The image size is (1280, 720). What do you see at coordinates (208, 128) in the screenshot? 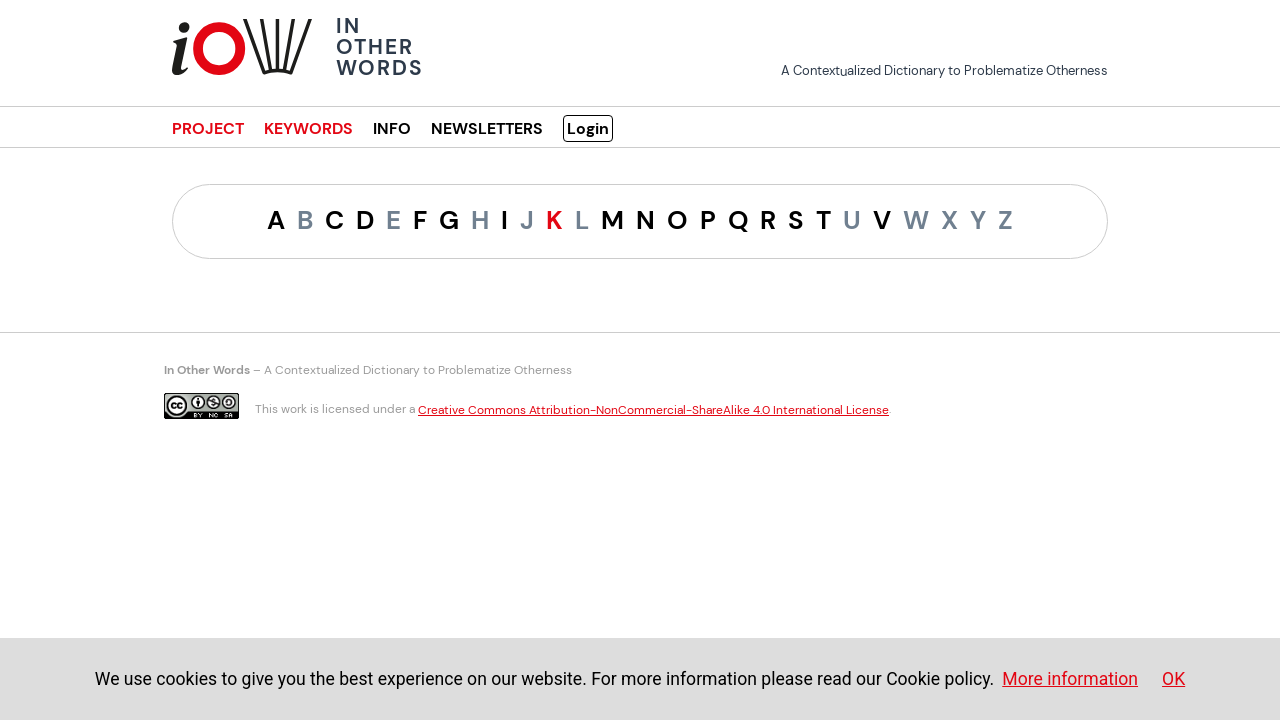
I see `PROJECT` at bounding box center [208, 128].